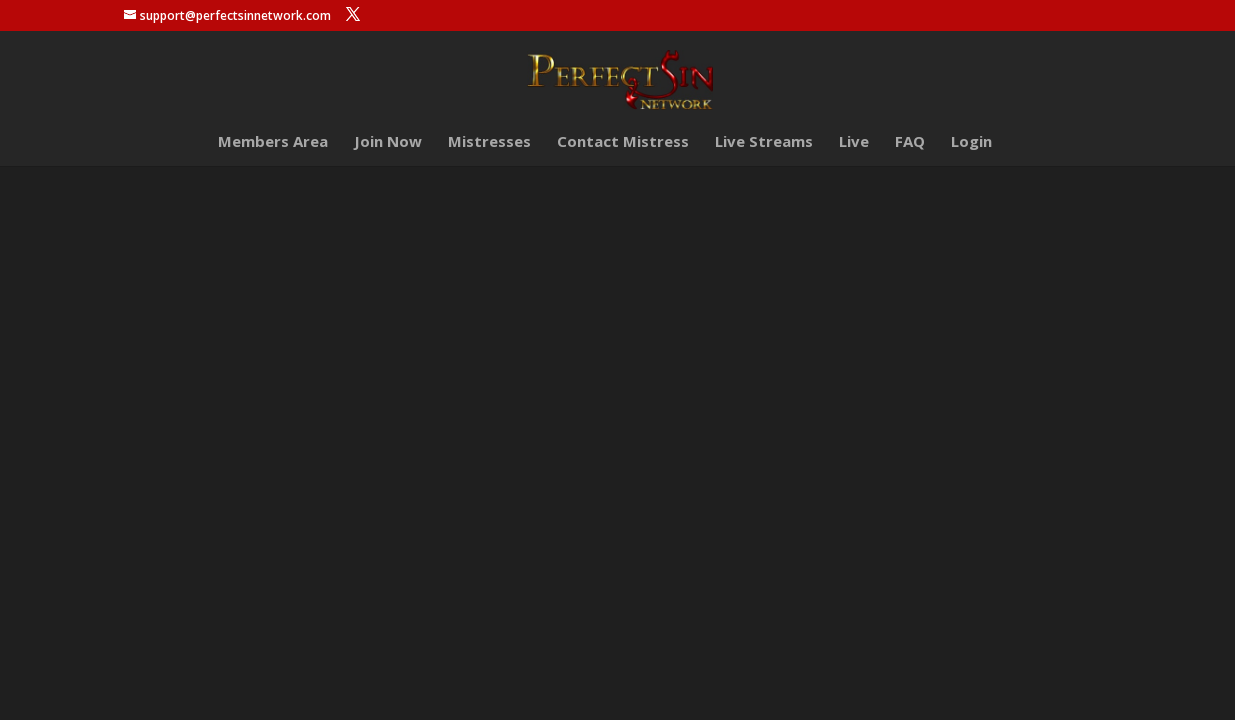  What do you see at coordinates (388, 142) in the screenshot?
I see `Join Now` at bounding box center [388, 142].